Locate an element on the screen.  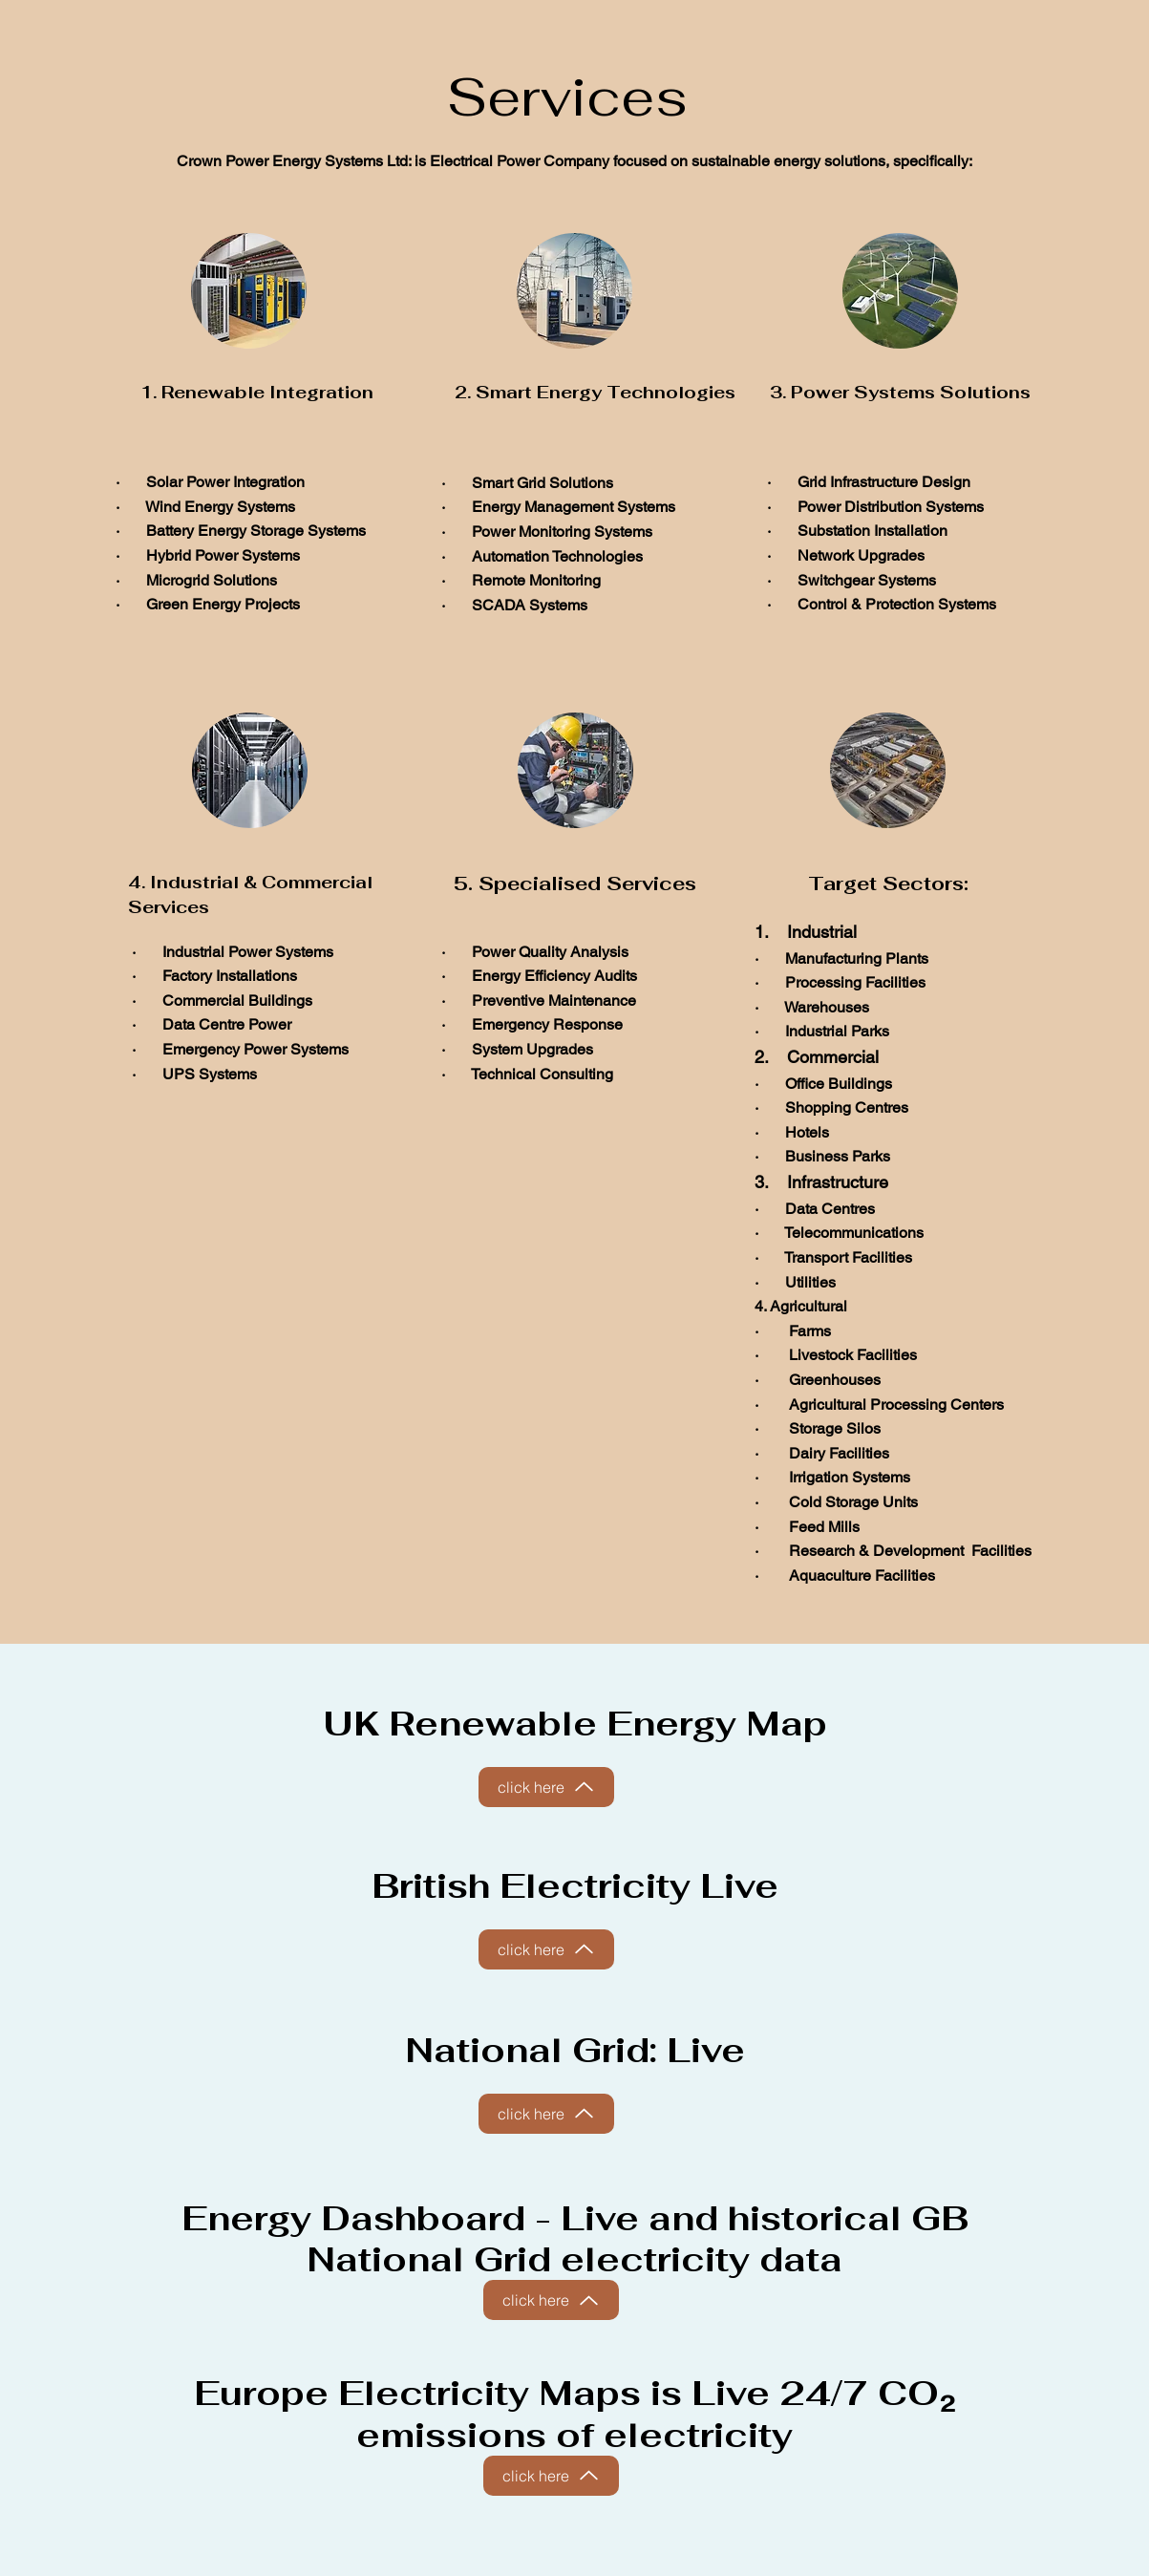
Live and historical GB National Grid electricity data is located at coordinates (637, 2239).